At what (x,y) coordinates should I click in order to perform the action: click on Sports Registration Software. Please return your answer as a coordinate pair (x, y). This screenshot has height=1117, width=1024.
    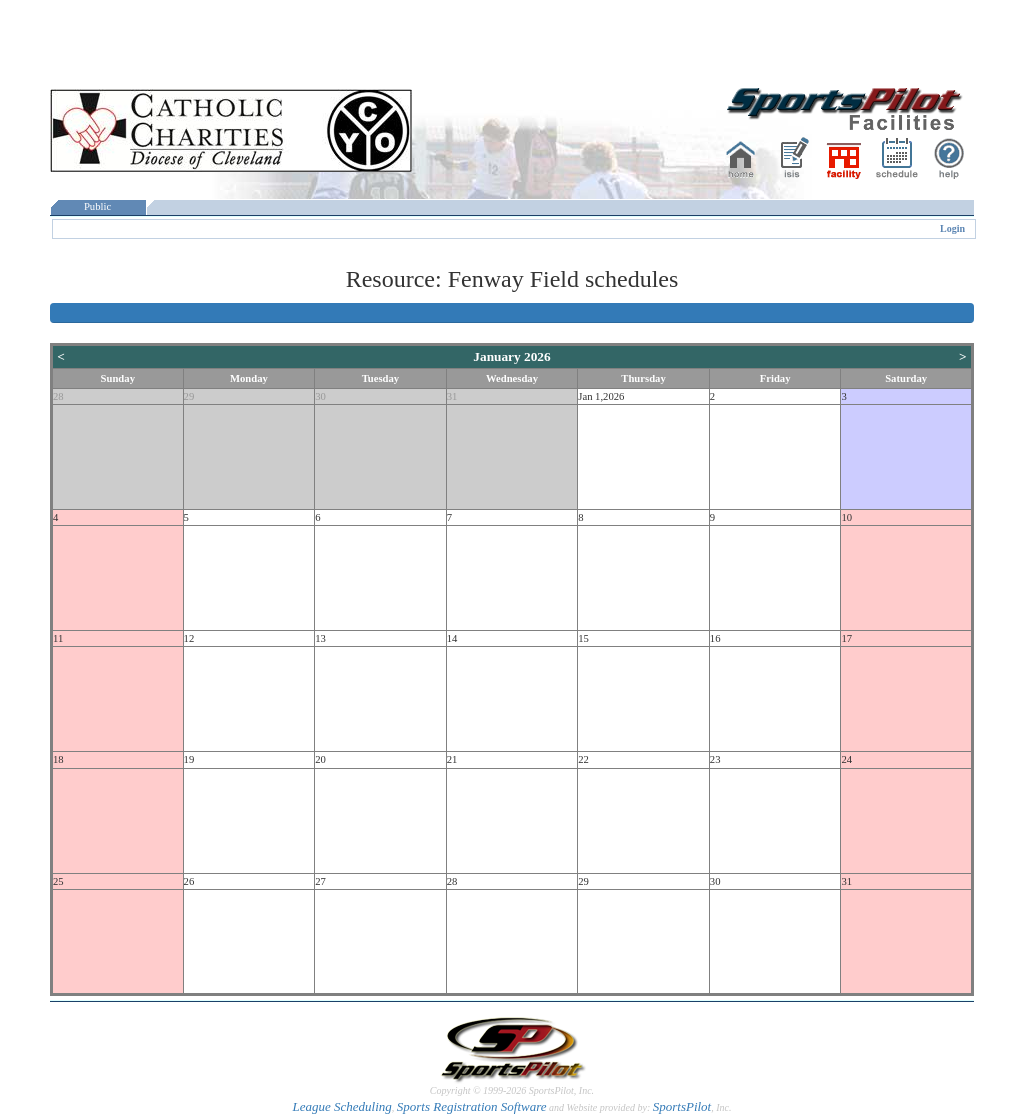
    Looking at the image, I should click on (472, 1106).